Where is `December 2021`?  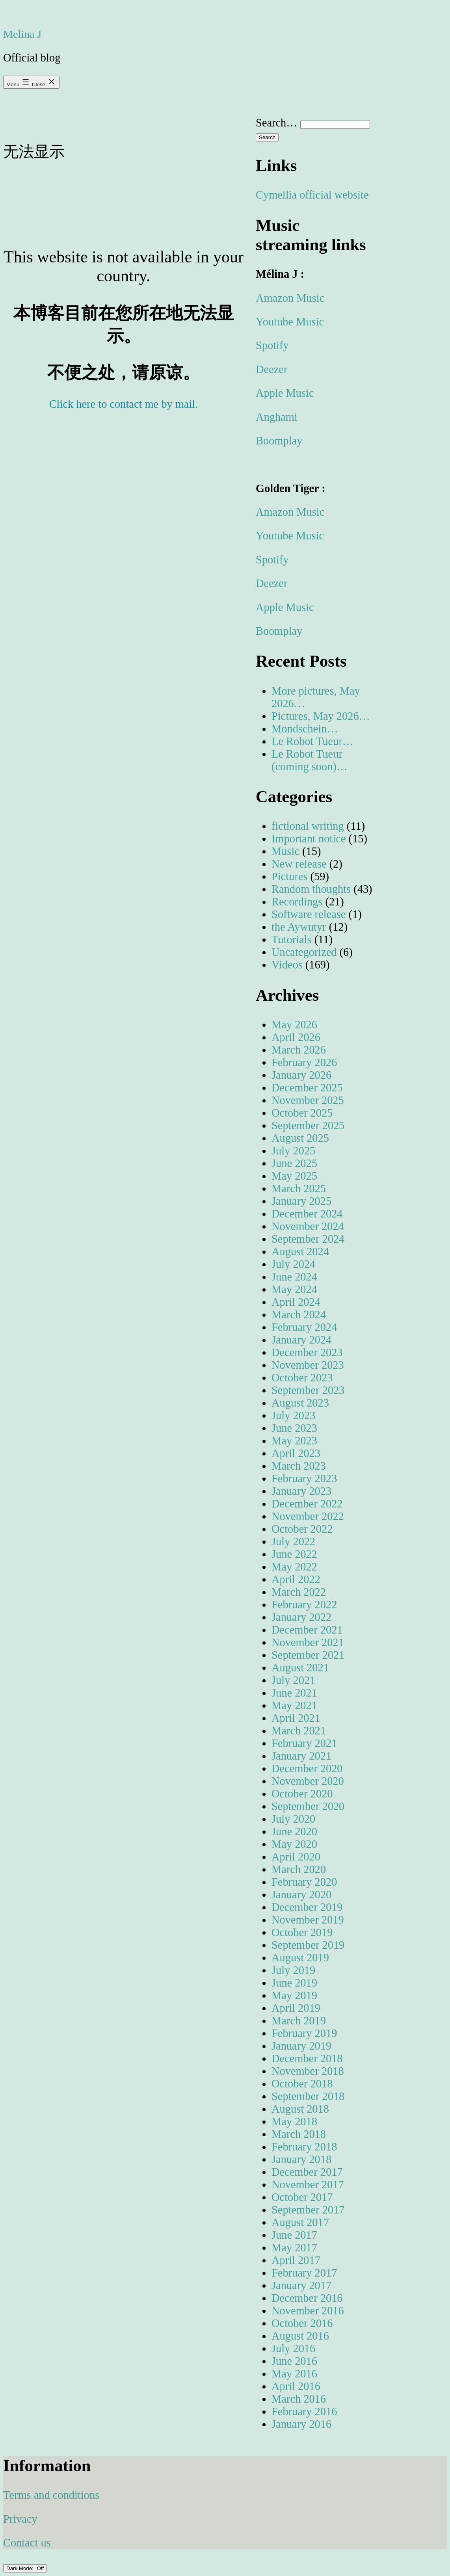 December 2021 is located at coordinates (307, 1630).